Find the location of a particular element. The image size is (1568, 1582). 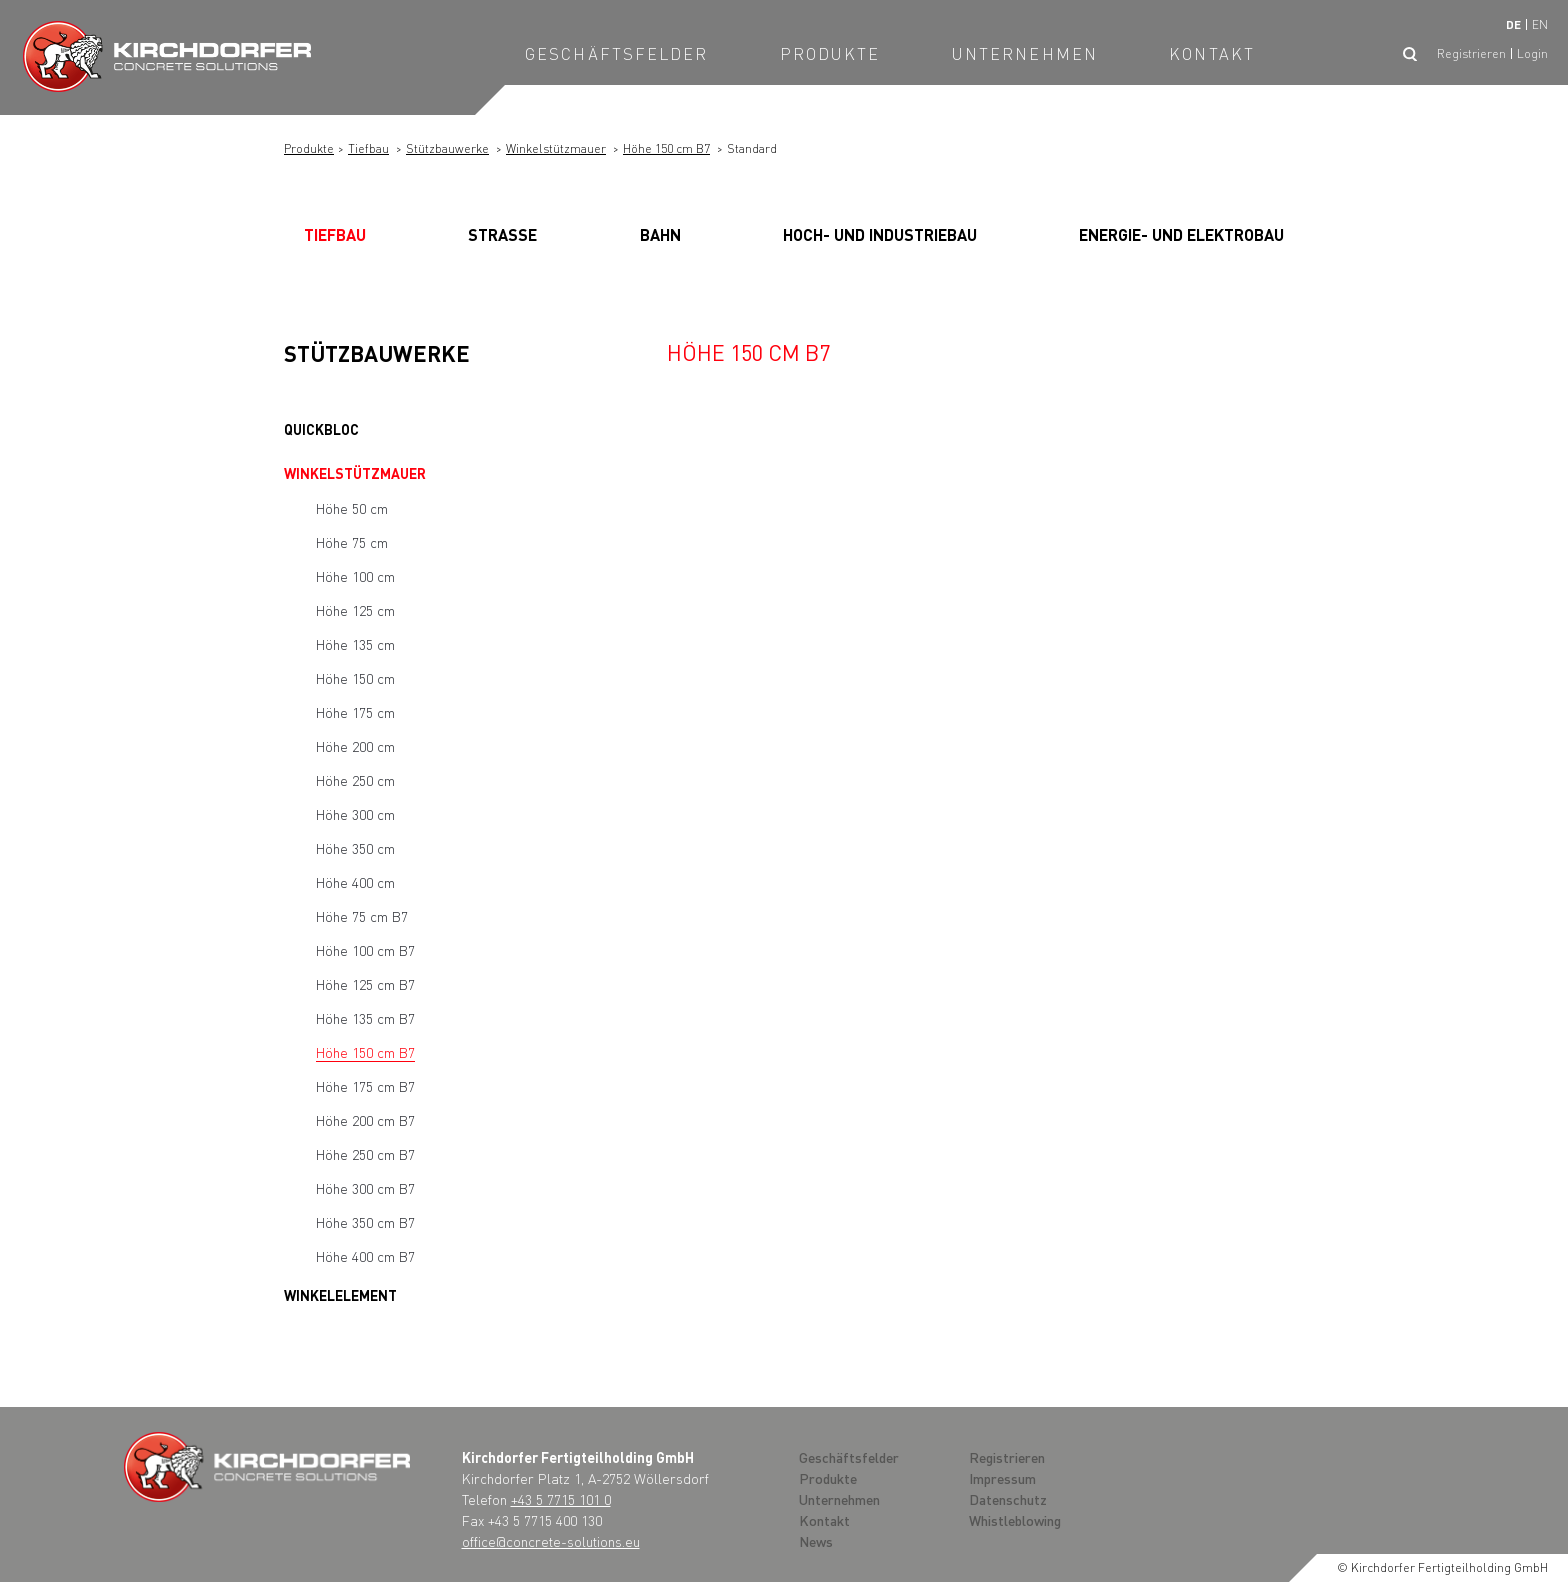

Winkelstützmauer is located at coordinates (556, 148).